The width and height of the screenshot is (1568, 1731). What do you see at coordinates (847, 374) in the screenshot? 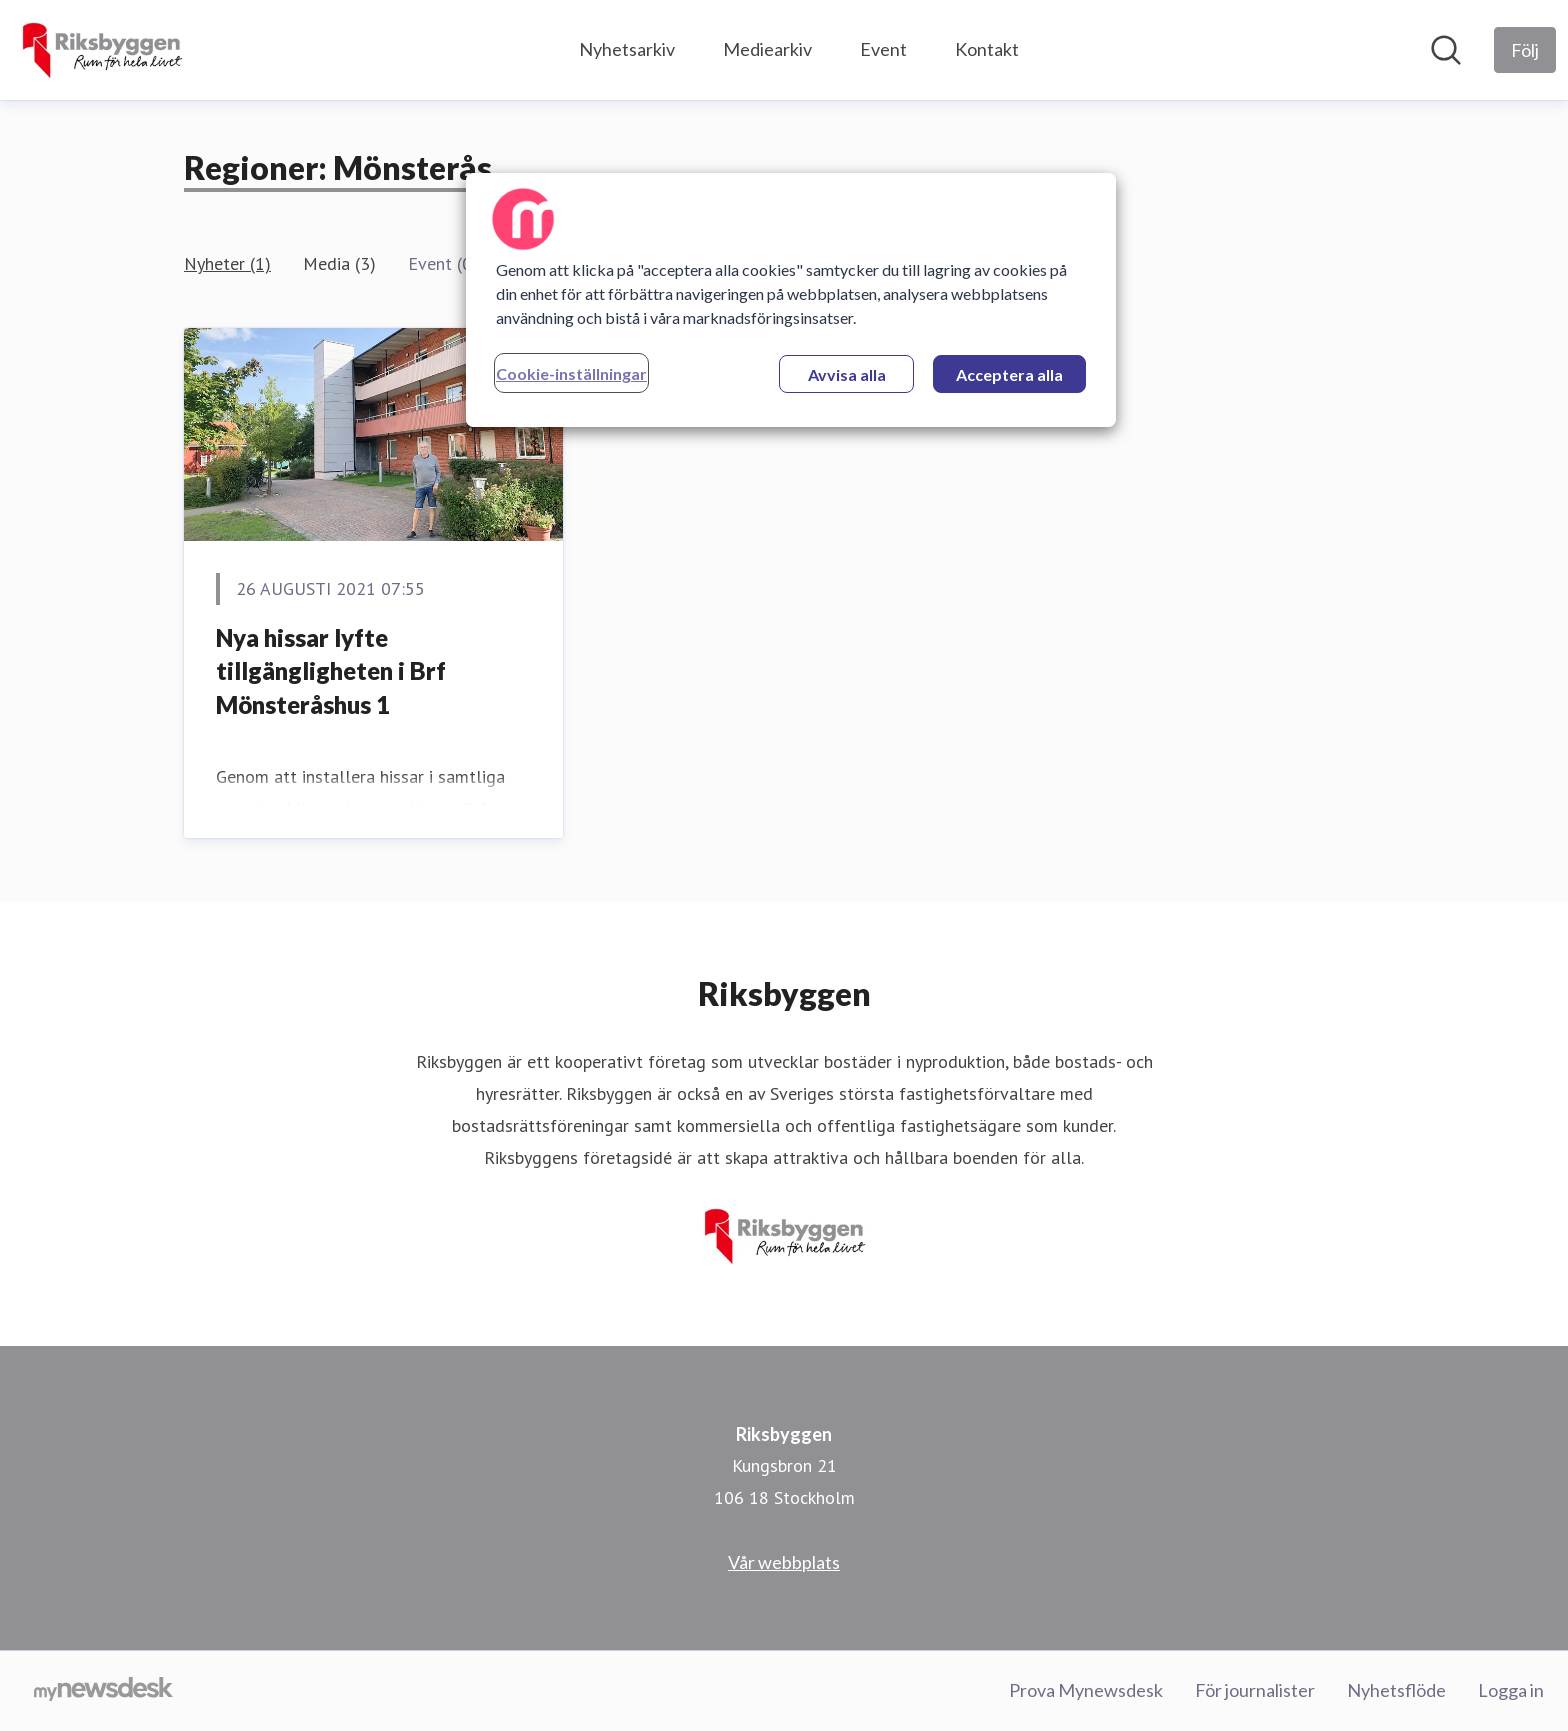
I see `Avvisa alla` at bounding box center [847, 374].